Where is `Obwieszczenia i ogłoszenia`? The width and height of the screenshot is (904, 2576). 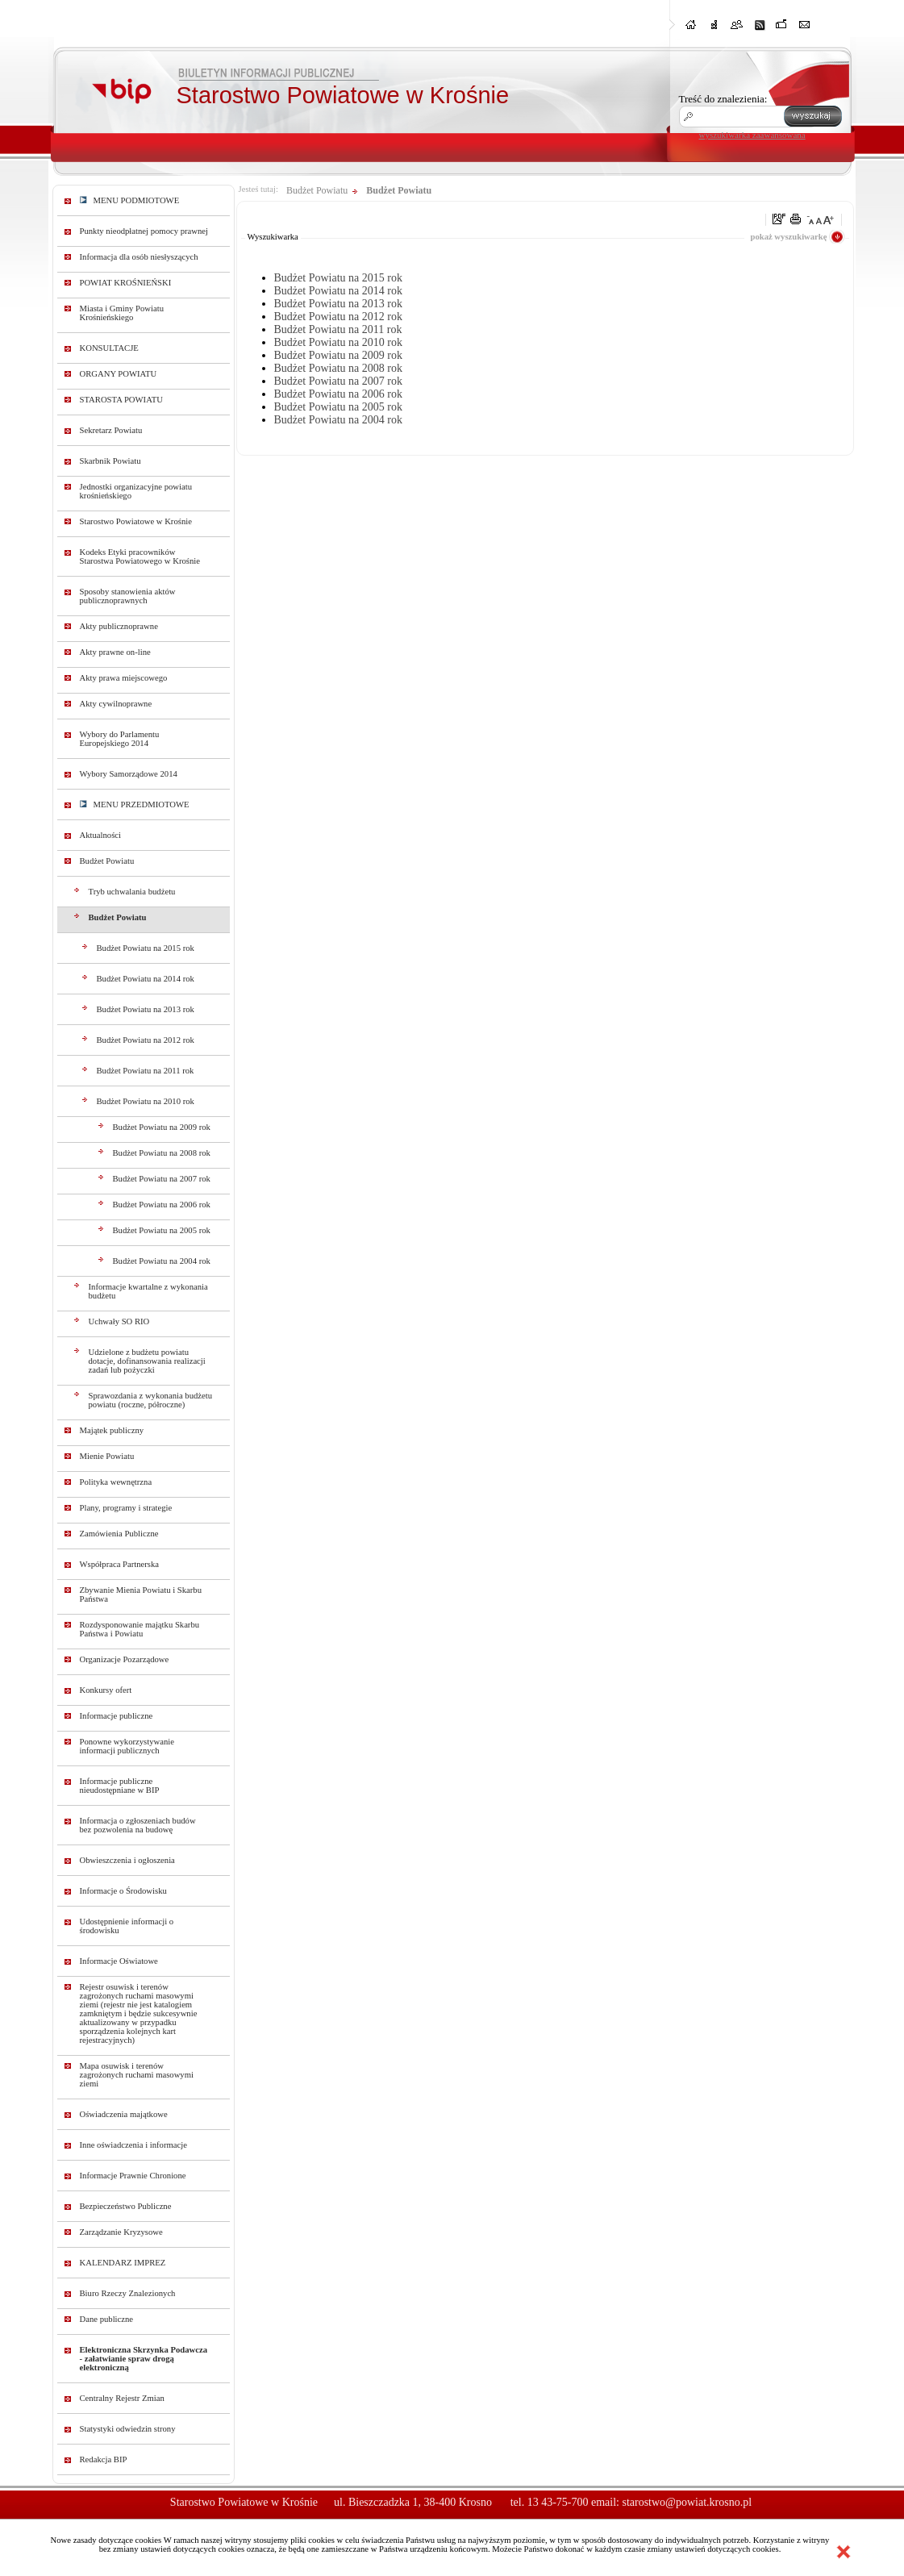
Obwieszczenia i ogłoszenia is located at coordinates (127, 1860).